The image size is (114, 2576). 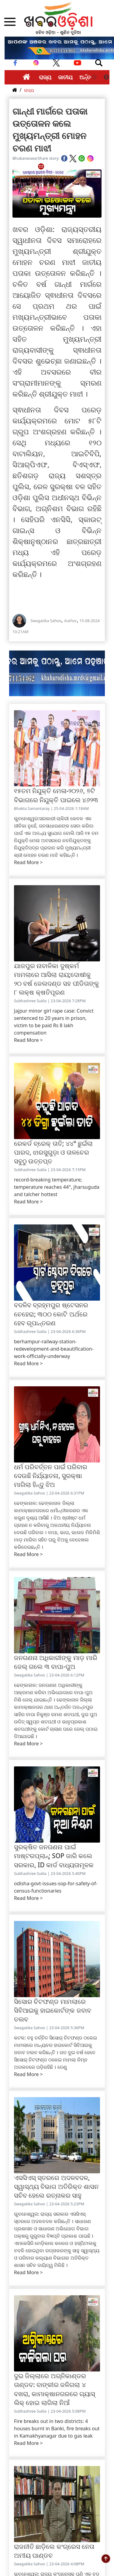 What do you see at coordinates (57, 2428) in the screenshot?
I see `Fire breaks out in two districts: 4 houses burnt in Banki, fire breaks out in Kamakhyanagar due to gas leak` at bounding box center [57, 2428].